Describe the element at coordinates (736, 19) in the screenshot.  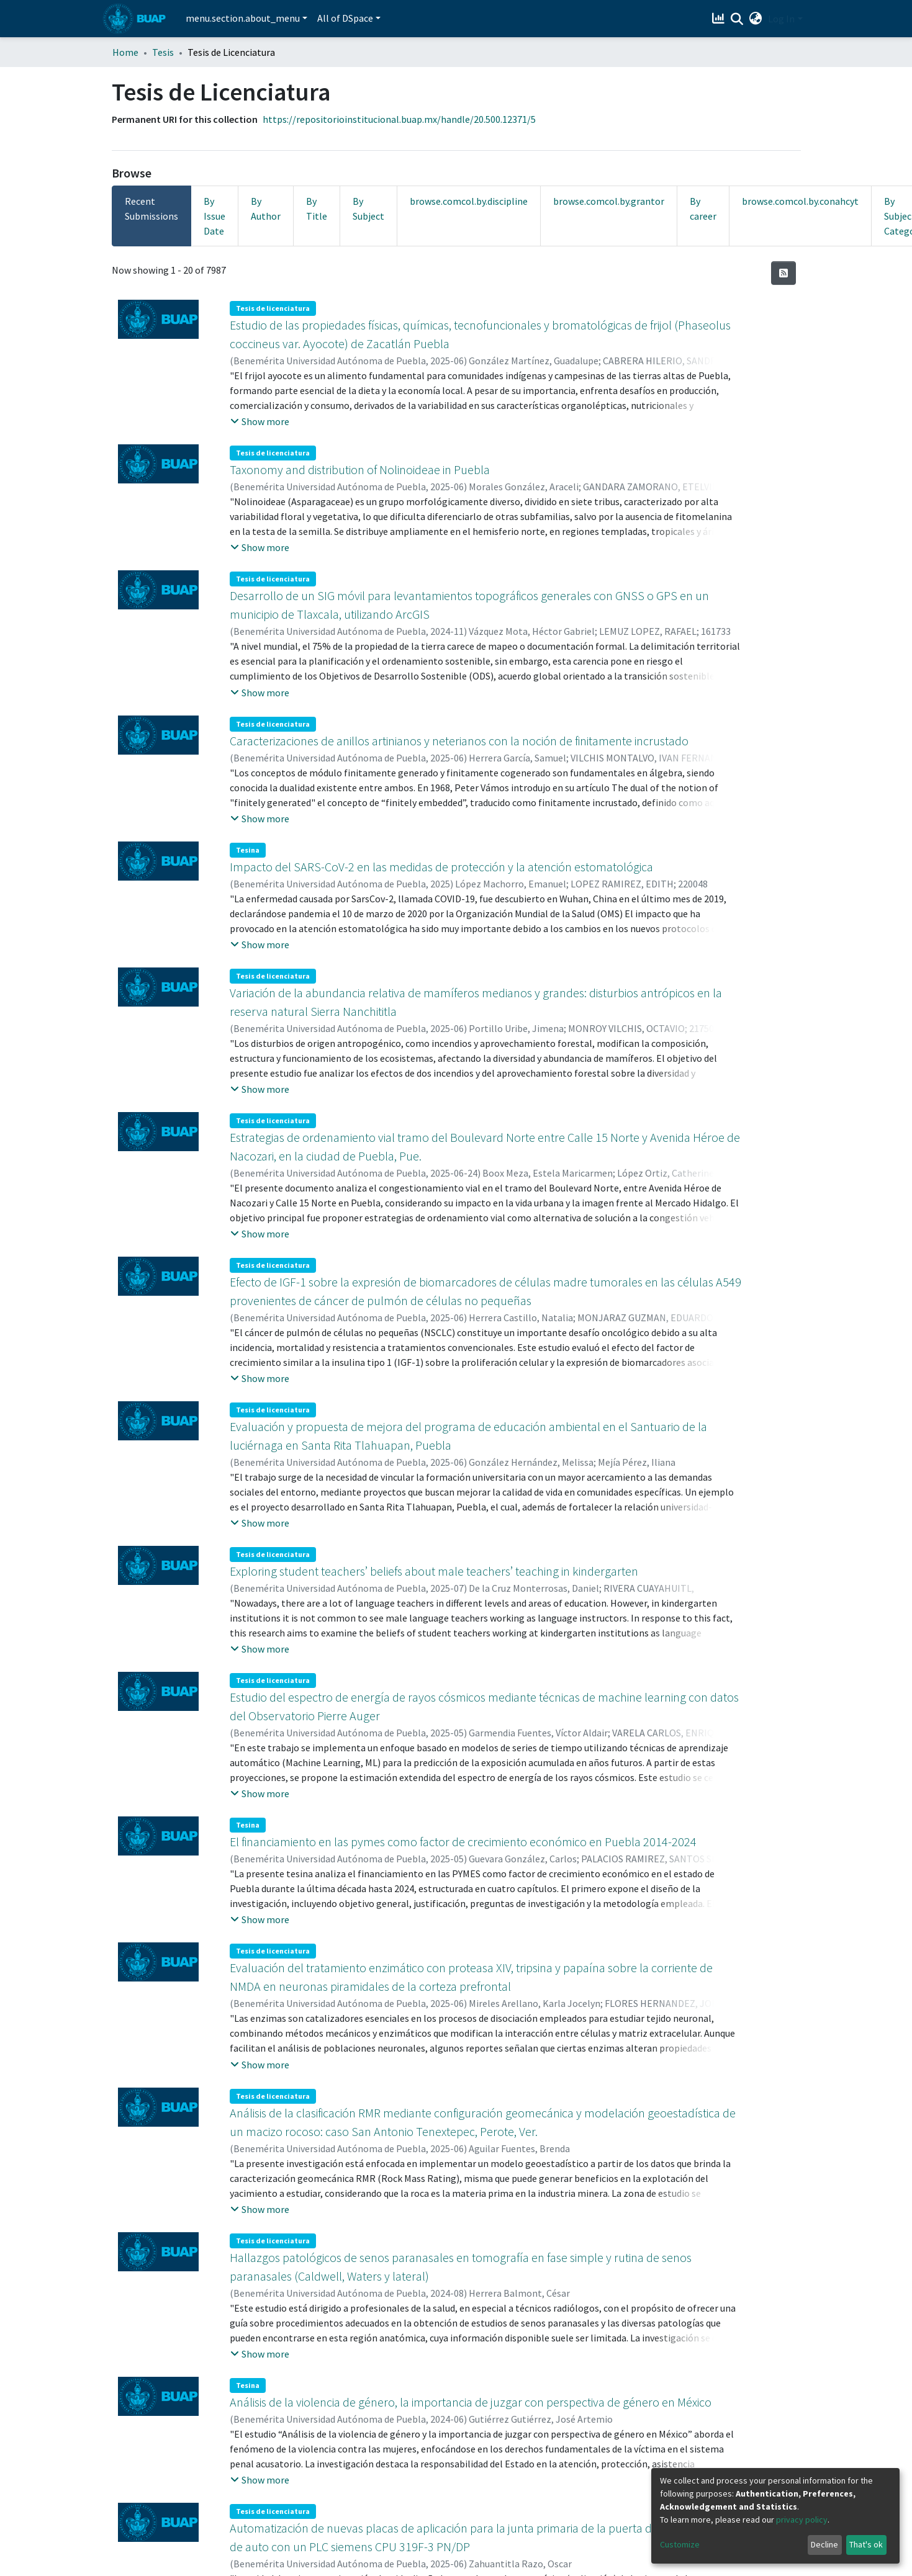
I see `[Submit search]` at that location.